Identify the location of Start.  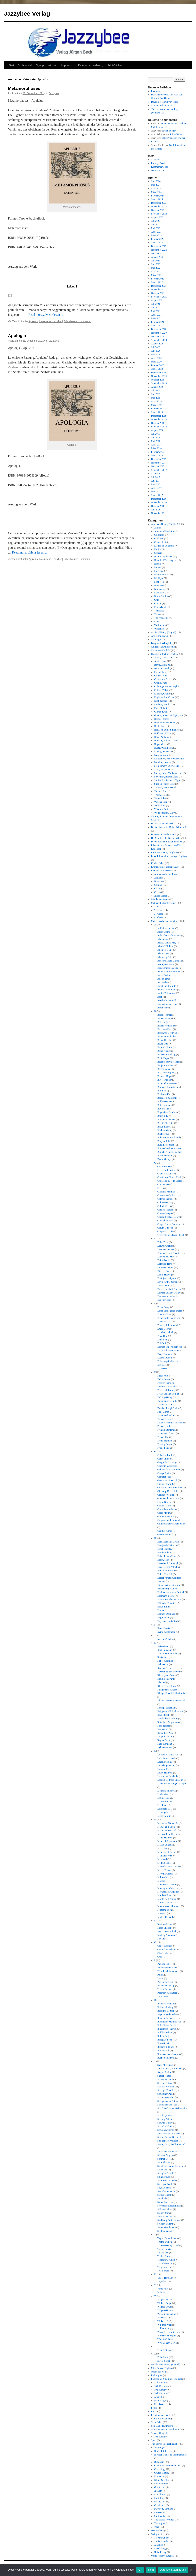
(11, 65).